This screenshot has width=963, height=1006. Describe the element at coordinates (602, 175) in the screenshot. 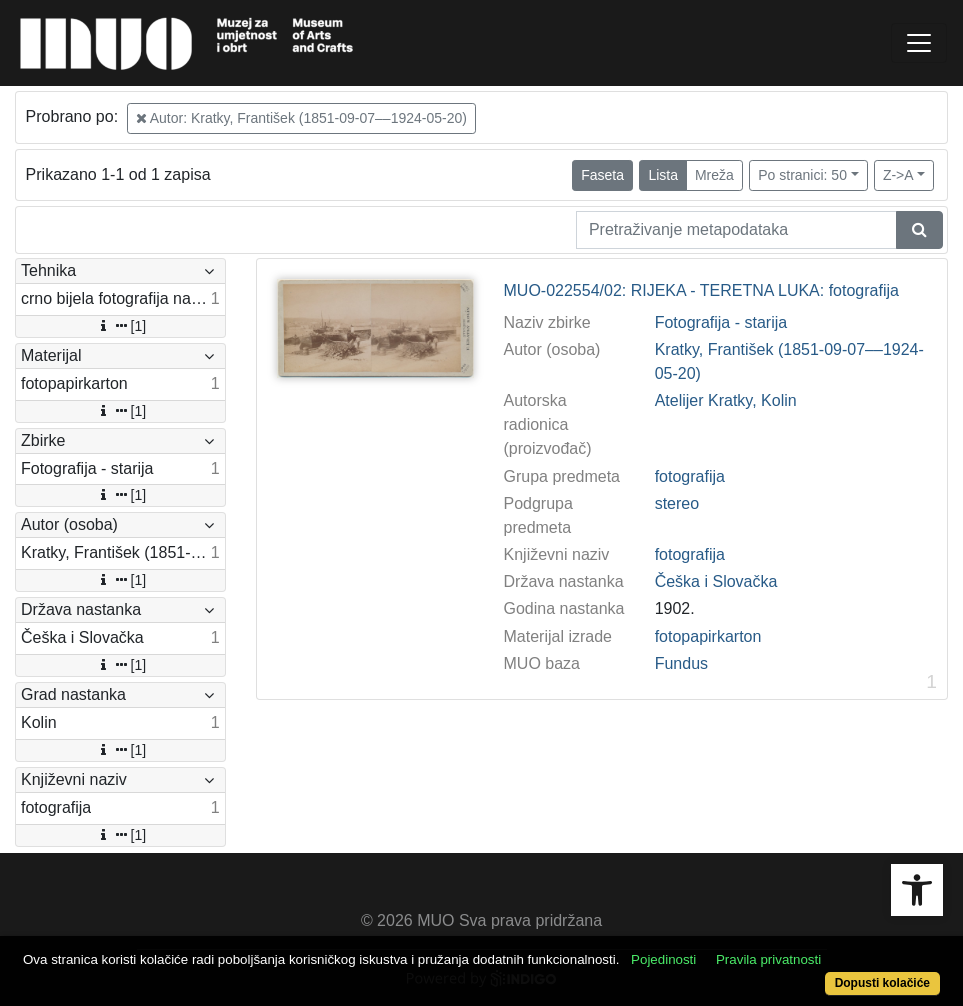

I see `Faseta` at that location.